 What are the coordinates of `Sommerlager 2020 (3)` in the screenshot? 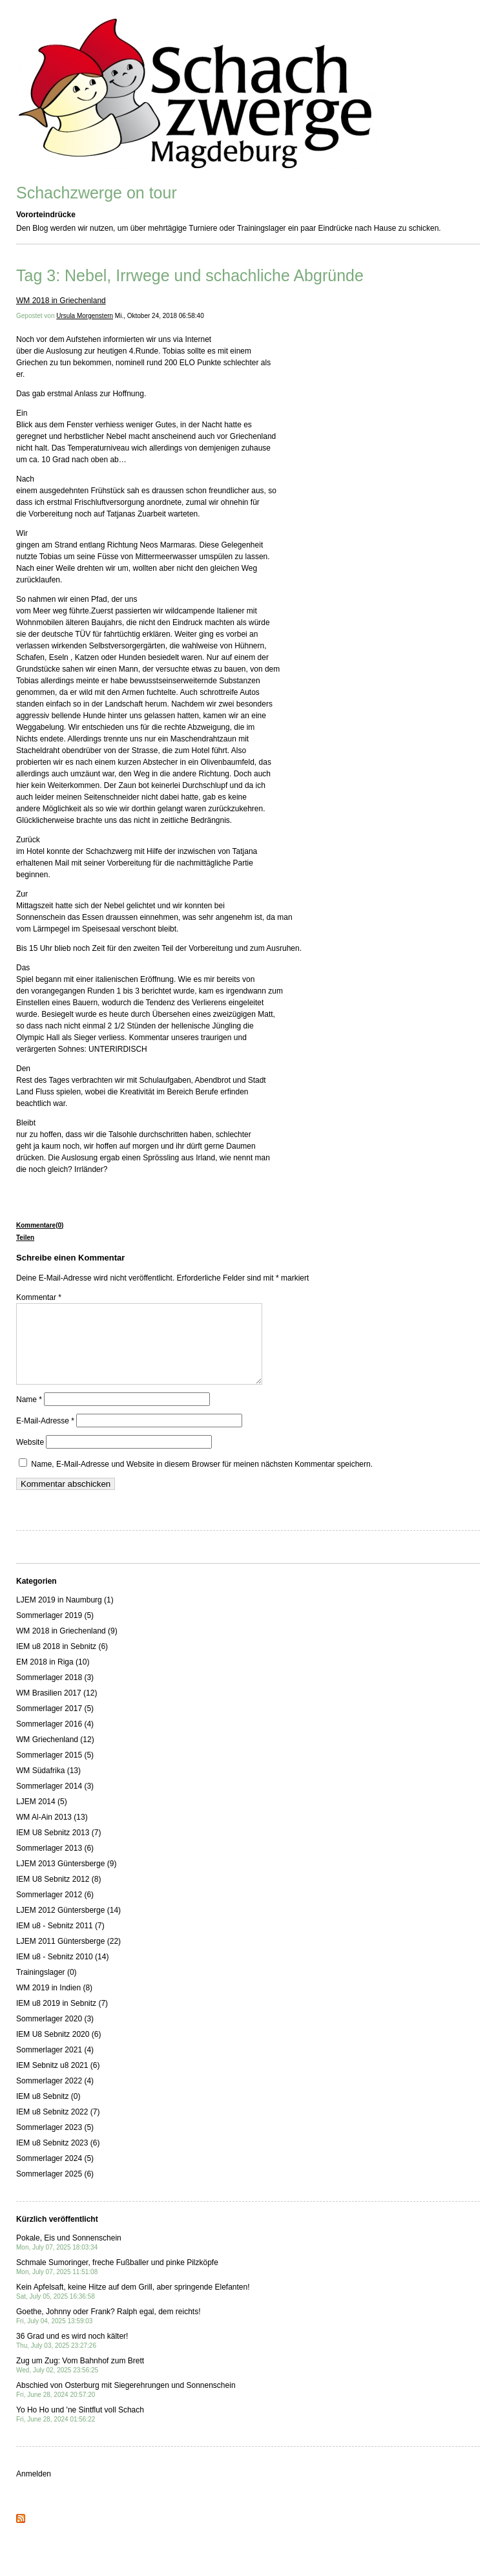 It's located at (55, 2034).